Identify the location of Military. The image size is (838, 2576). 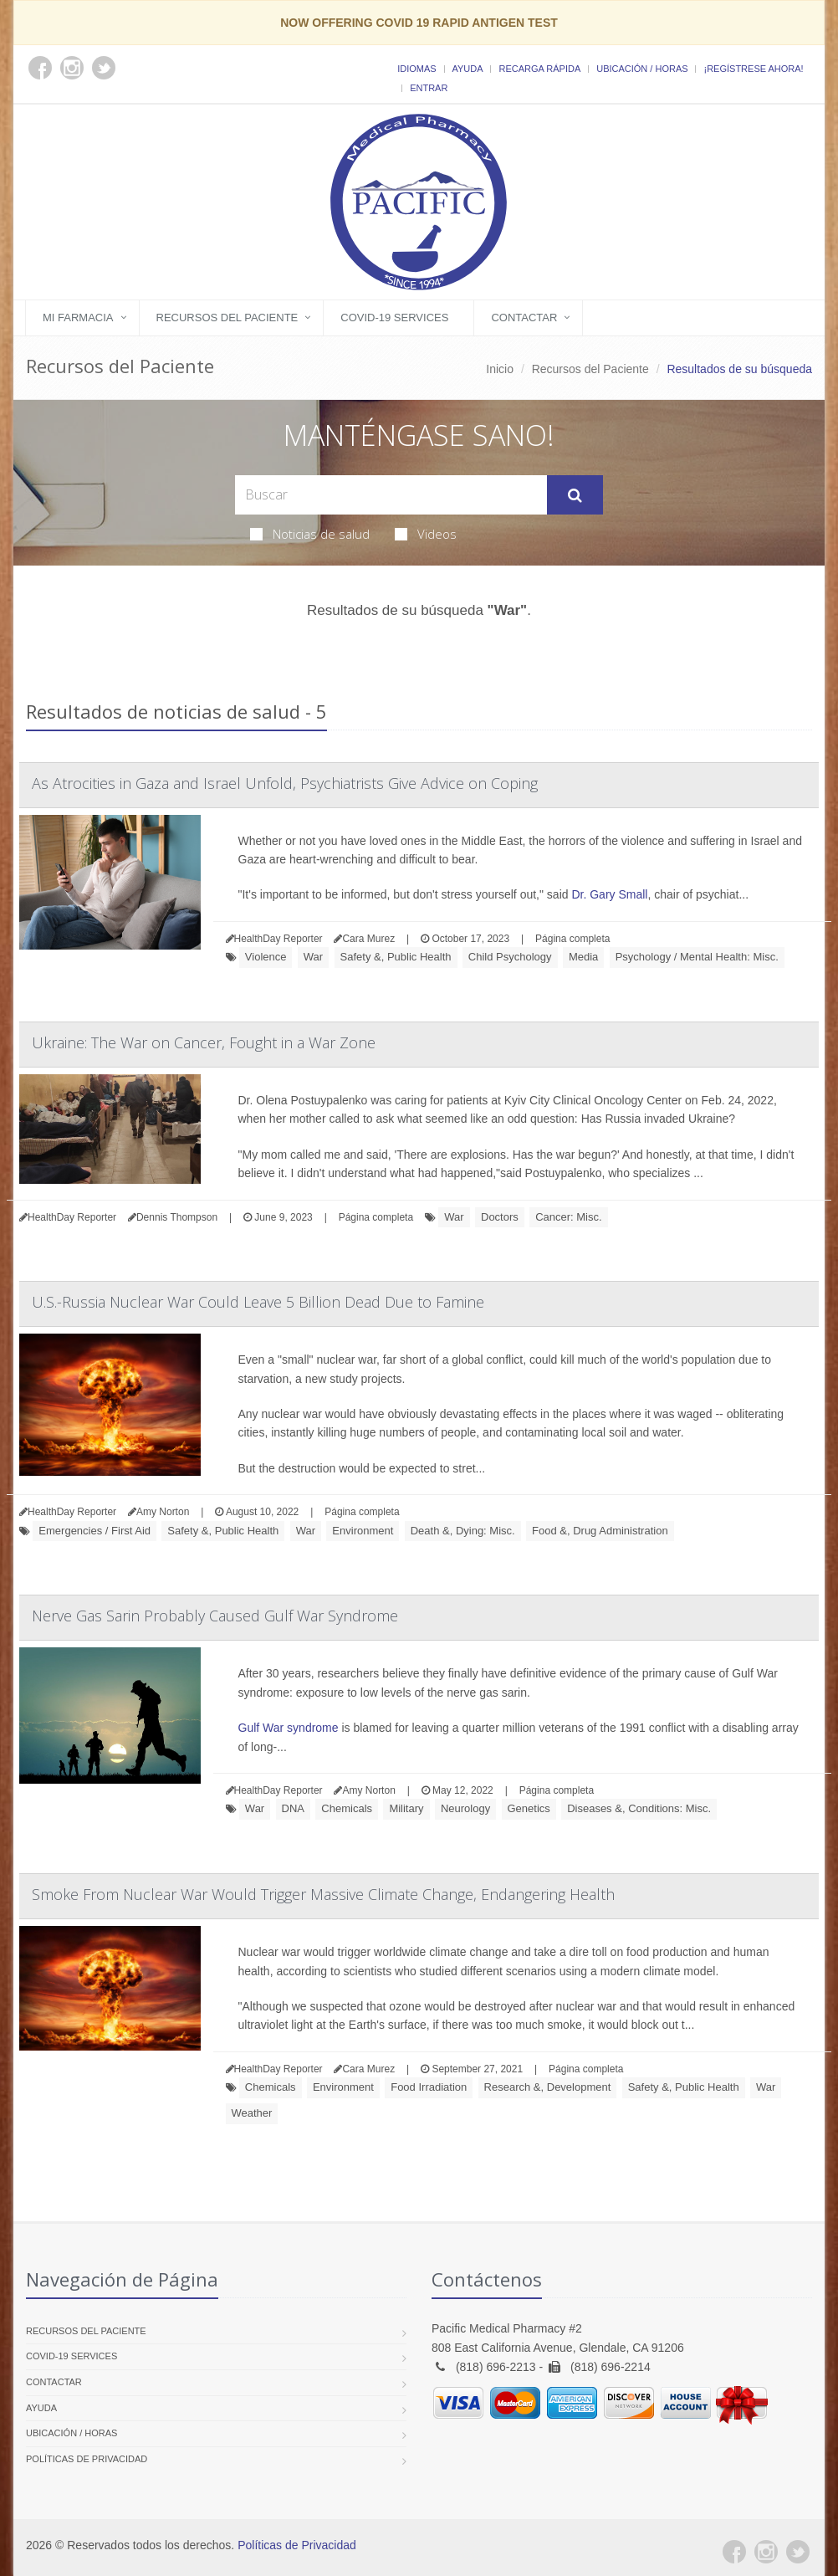
(406, 1808).